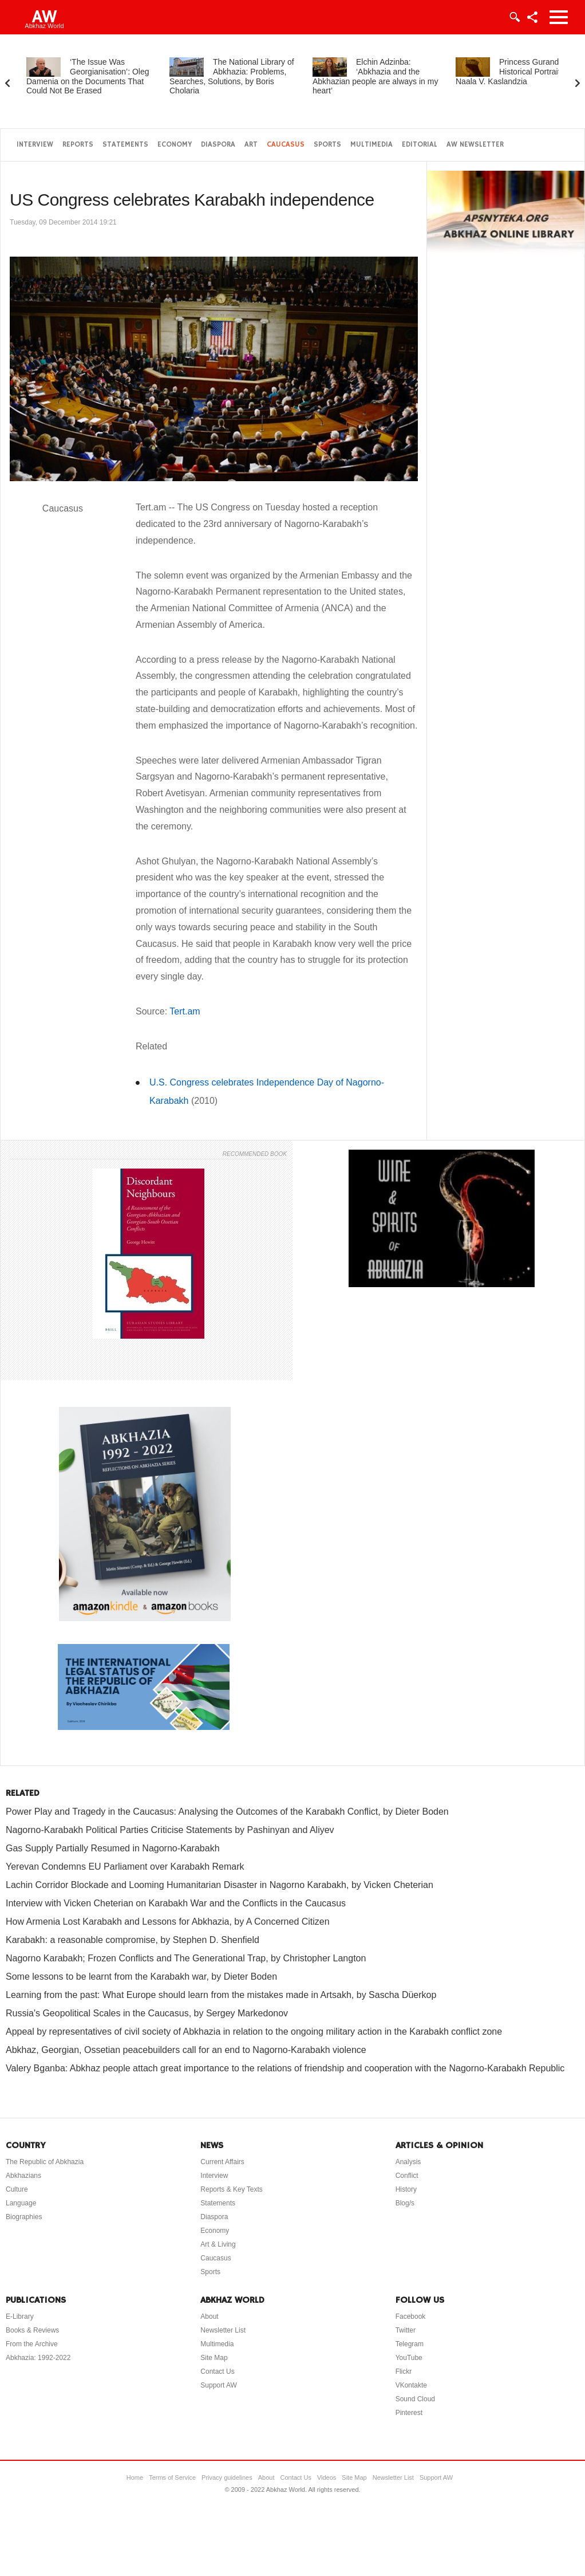  I want to click on Russia's Geopolitical Scales in the Caucasus, by Sergey Markedonov, so click(147, 2013).